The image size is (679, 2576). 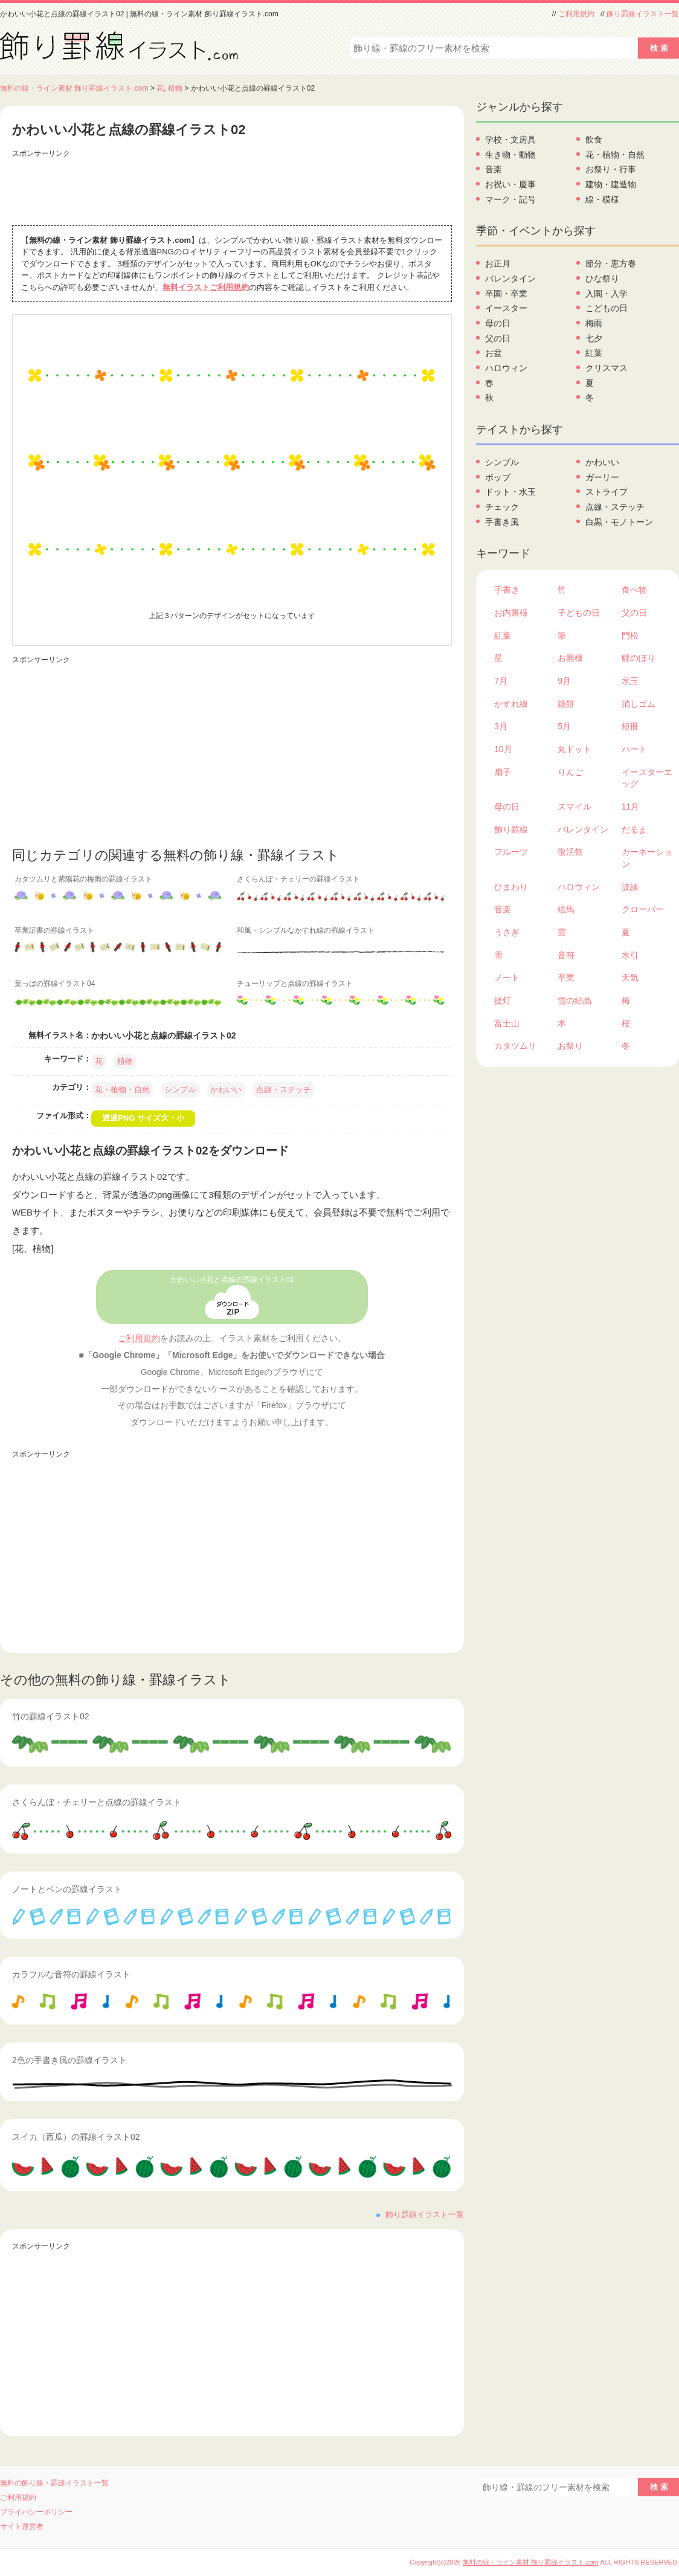 I want to click on 丸ドット, so click(x=574, y=749).